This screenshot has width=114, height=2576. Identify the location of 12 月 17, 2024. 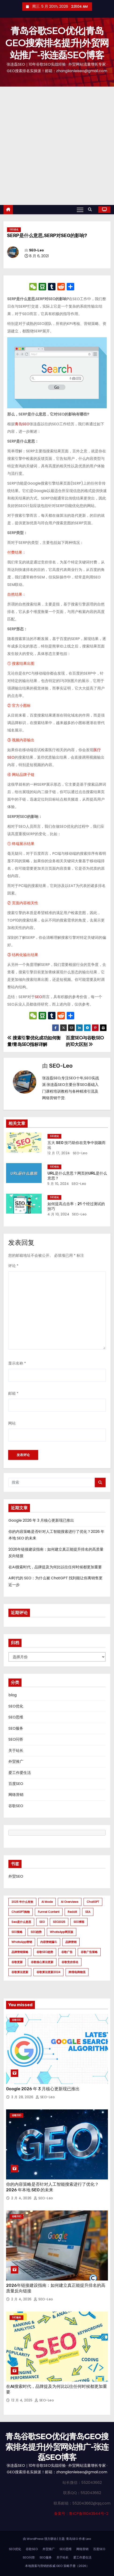
(59, 1153).